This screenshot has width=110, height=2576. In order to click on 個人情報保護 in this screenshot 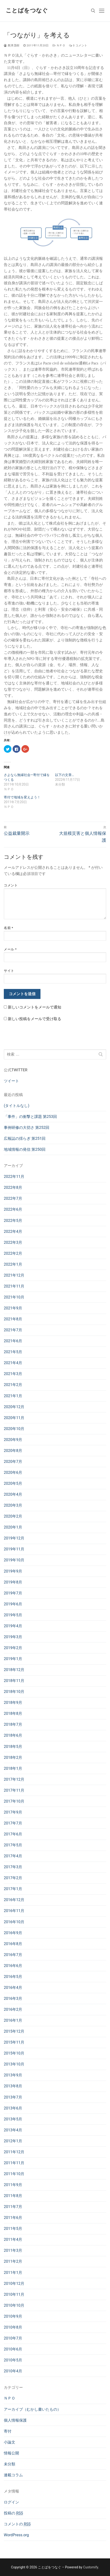, I will do `click(15, 2420)`.